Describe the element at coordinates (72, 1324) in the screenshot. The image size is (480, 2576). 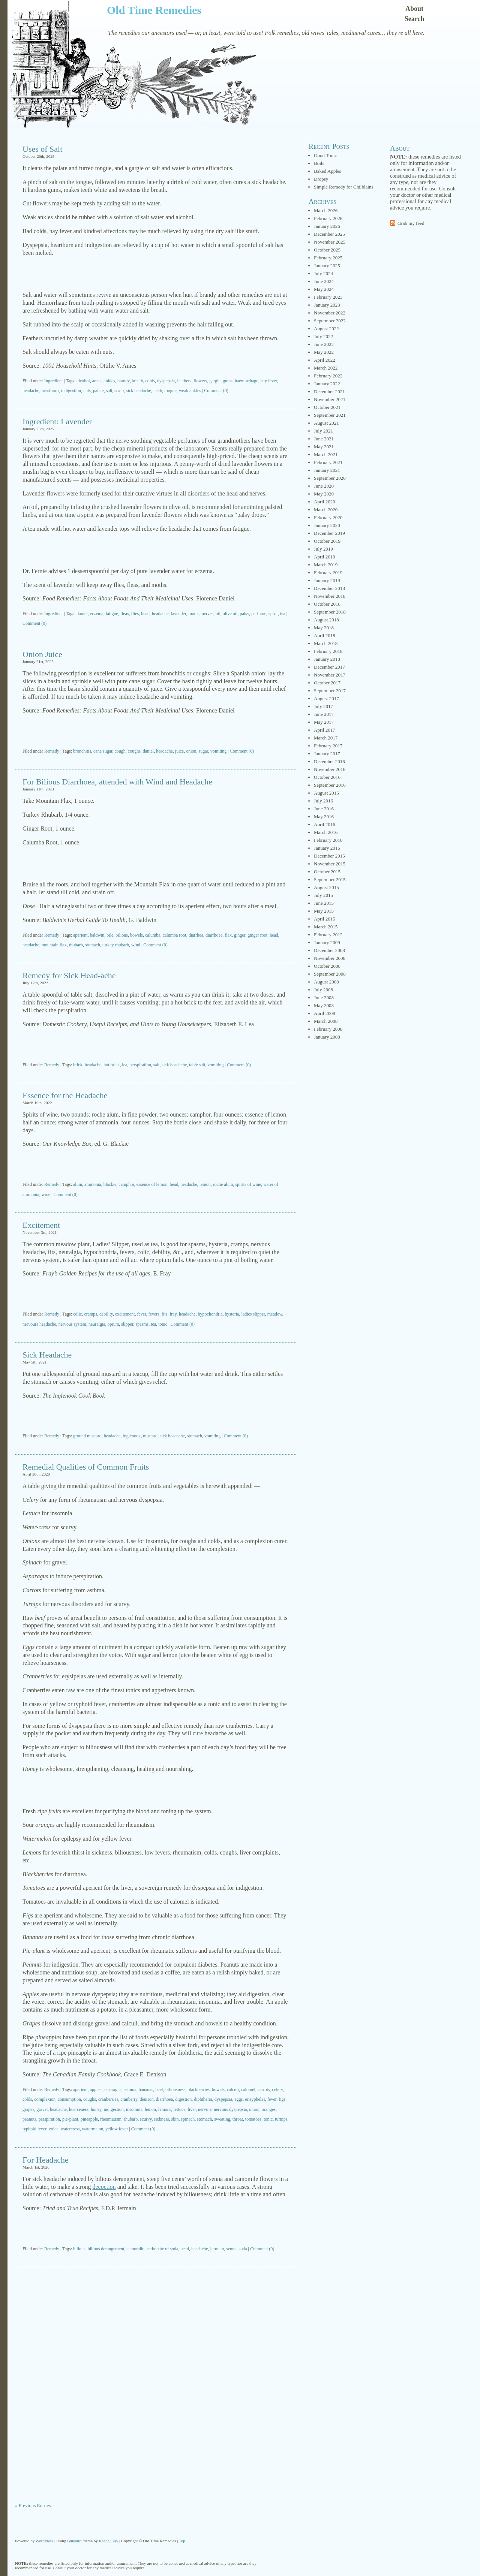
I see `nervous system` at that location.